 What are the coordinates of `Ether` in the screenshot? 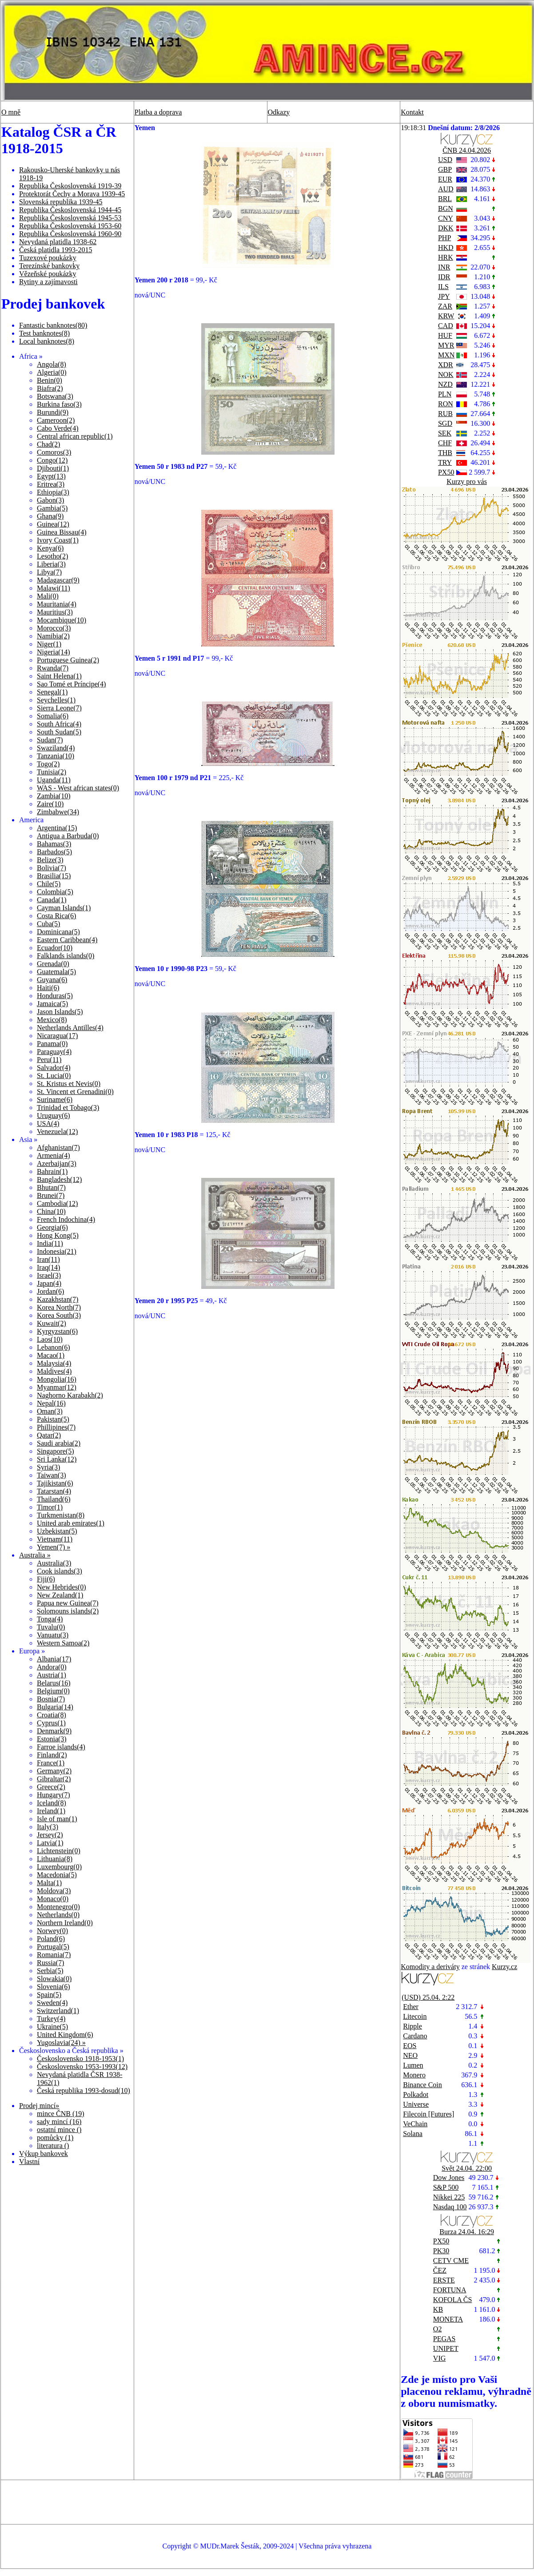 It's located at (410, 2006).